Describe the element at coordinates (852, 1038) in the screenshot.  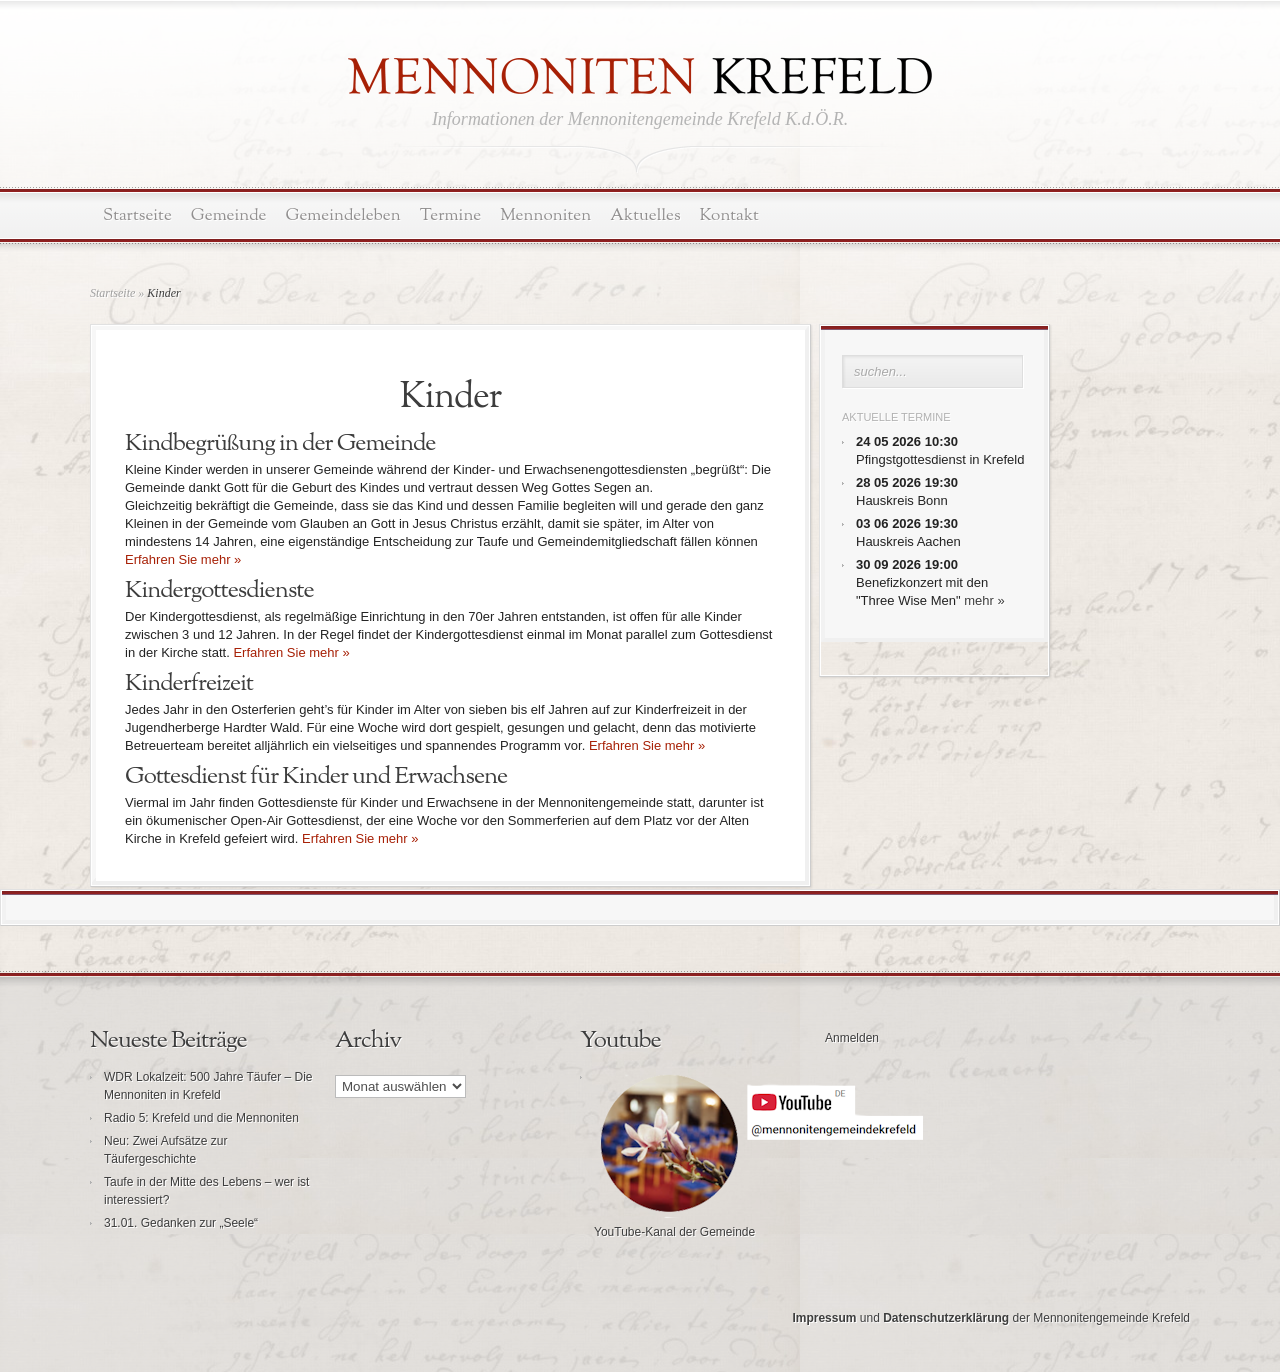
I see `Anmelden` at that location.